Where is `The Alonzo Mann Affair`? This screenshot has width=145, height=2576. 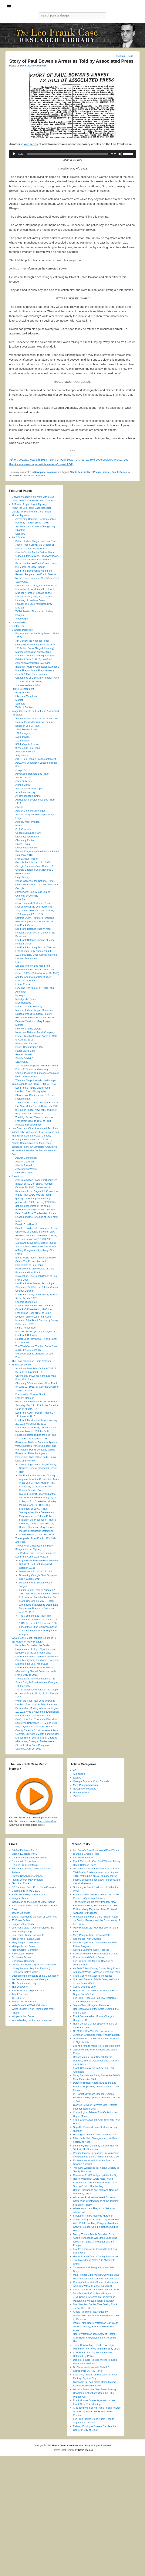
The Alonzo Mann Affair is located at coordinates (28, 685).